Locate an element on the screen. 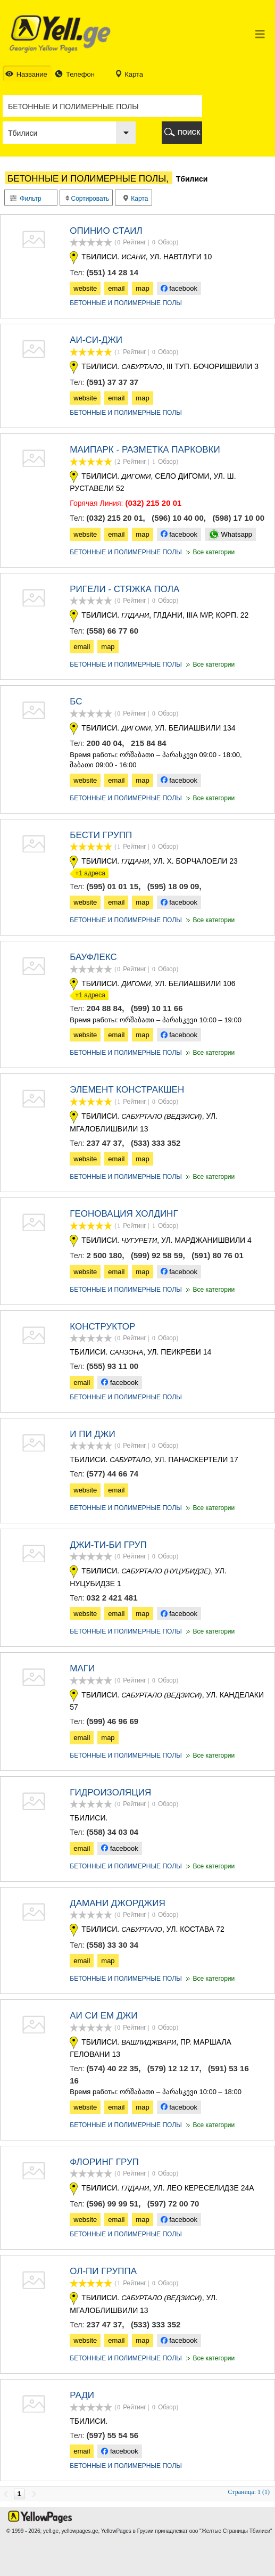 This screenshot has height=2576, width=275. И ПИ ДЖИ is located at coordinates (92, 1434).